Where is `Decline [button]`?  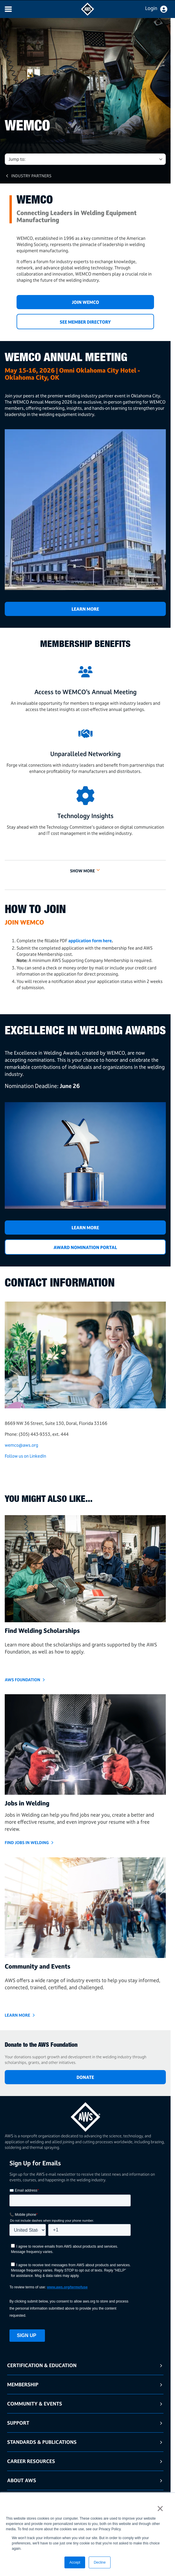 Decline [button] is located at coordinates (100, 2562).